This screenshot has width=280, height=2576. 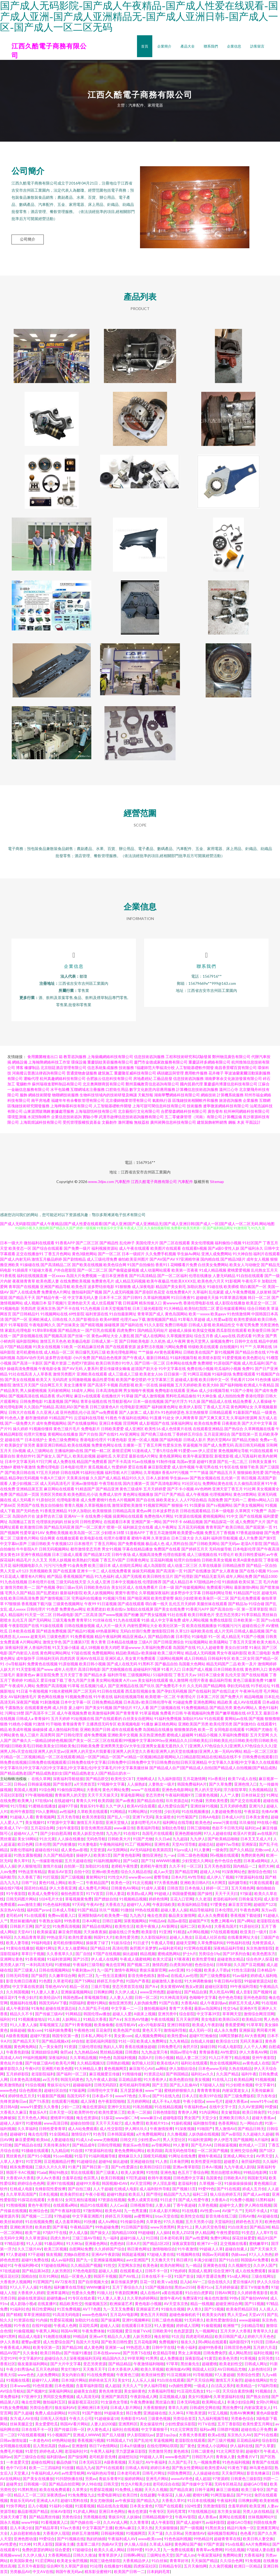 What do you see at coordinates (117, 1523) in the screenshot?
I see `在线观看日本黄` at bounding box center [117, 1523].